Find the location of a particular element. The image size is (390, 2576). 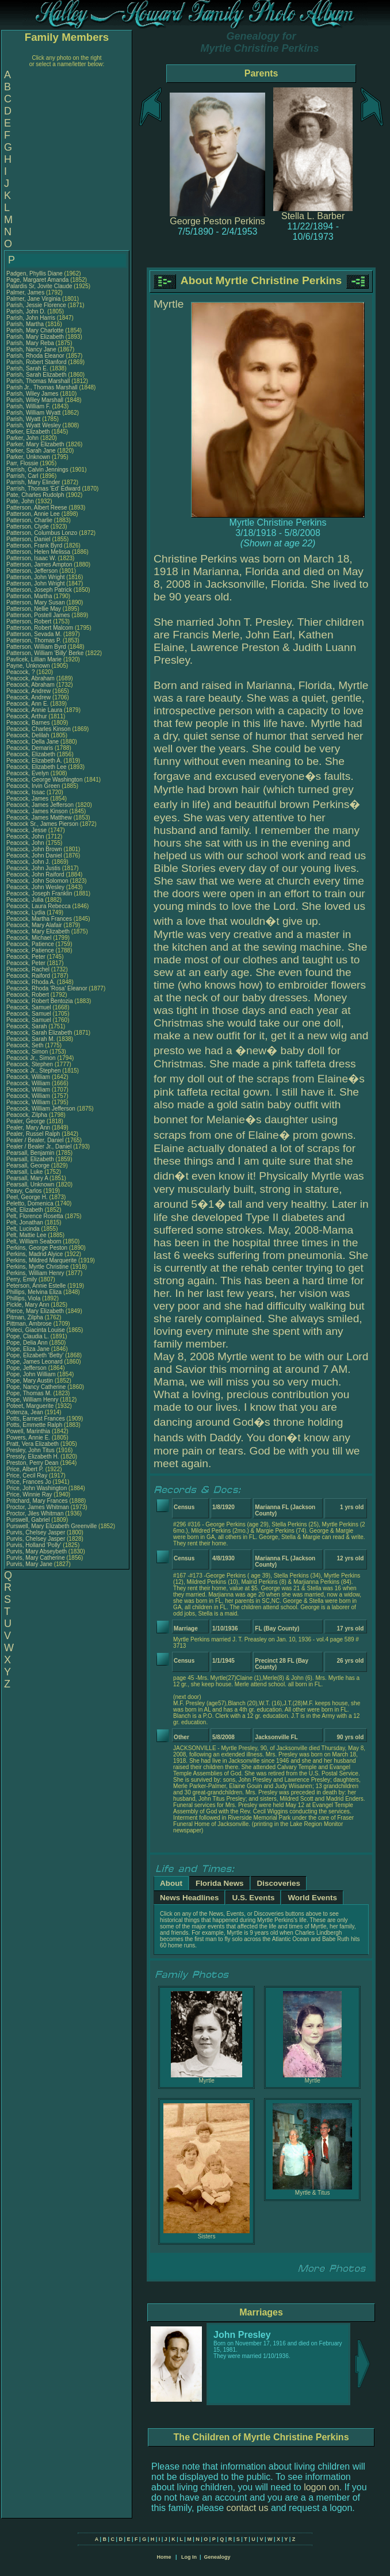

Patterson, Frank Byrd is located at coordinates (34, 545).